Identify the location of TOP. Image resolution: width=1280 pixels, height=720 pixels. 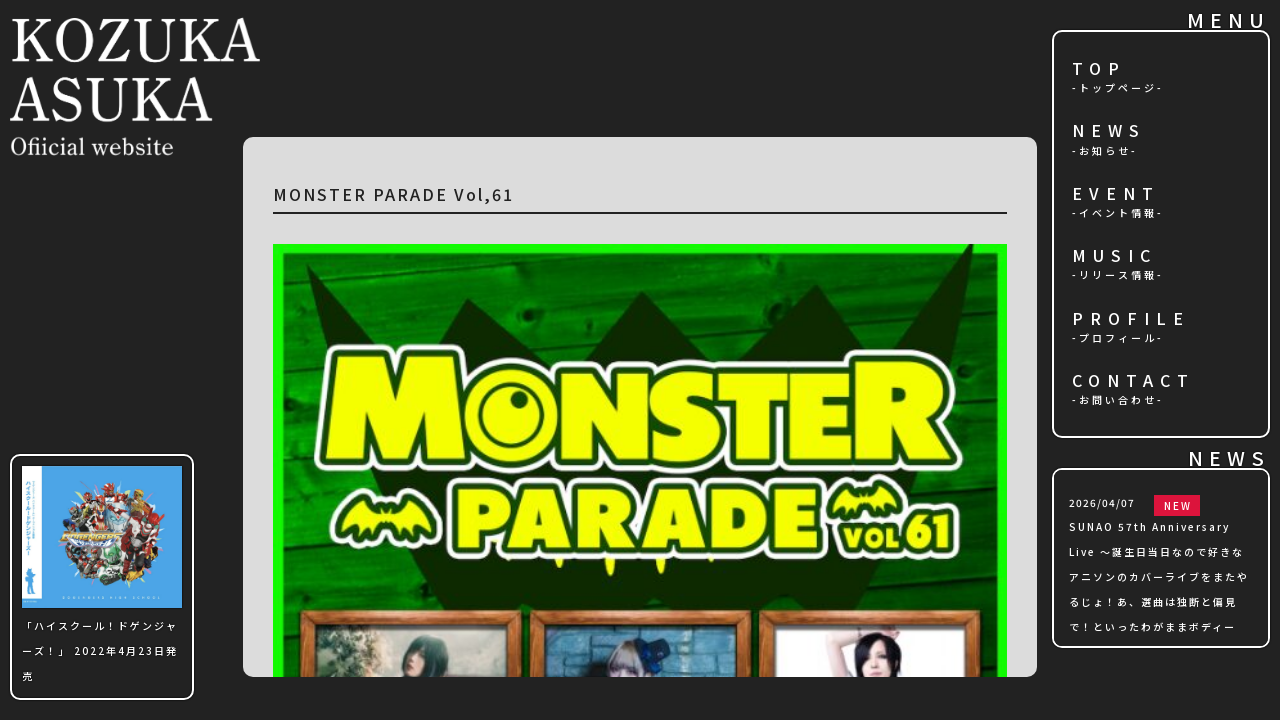
(1099, 69).